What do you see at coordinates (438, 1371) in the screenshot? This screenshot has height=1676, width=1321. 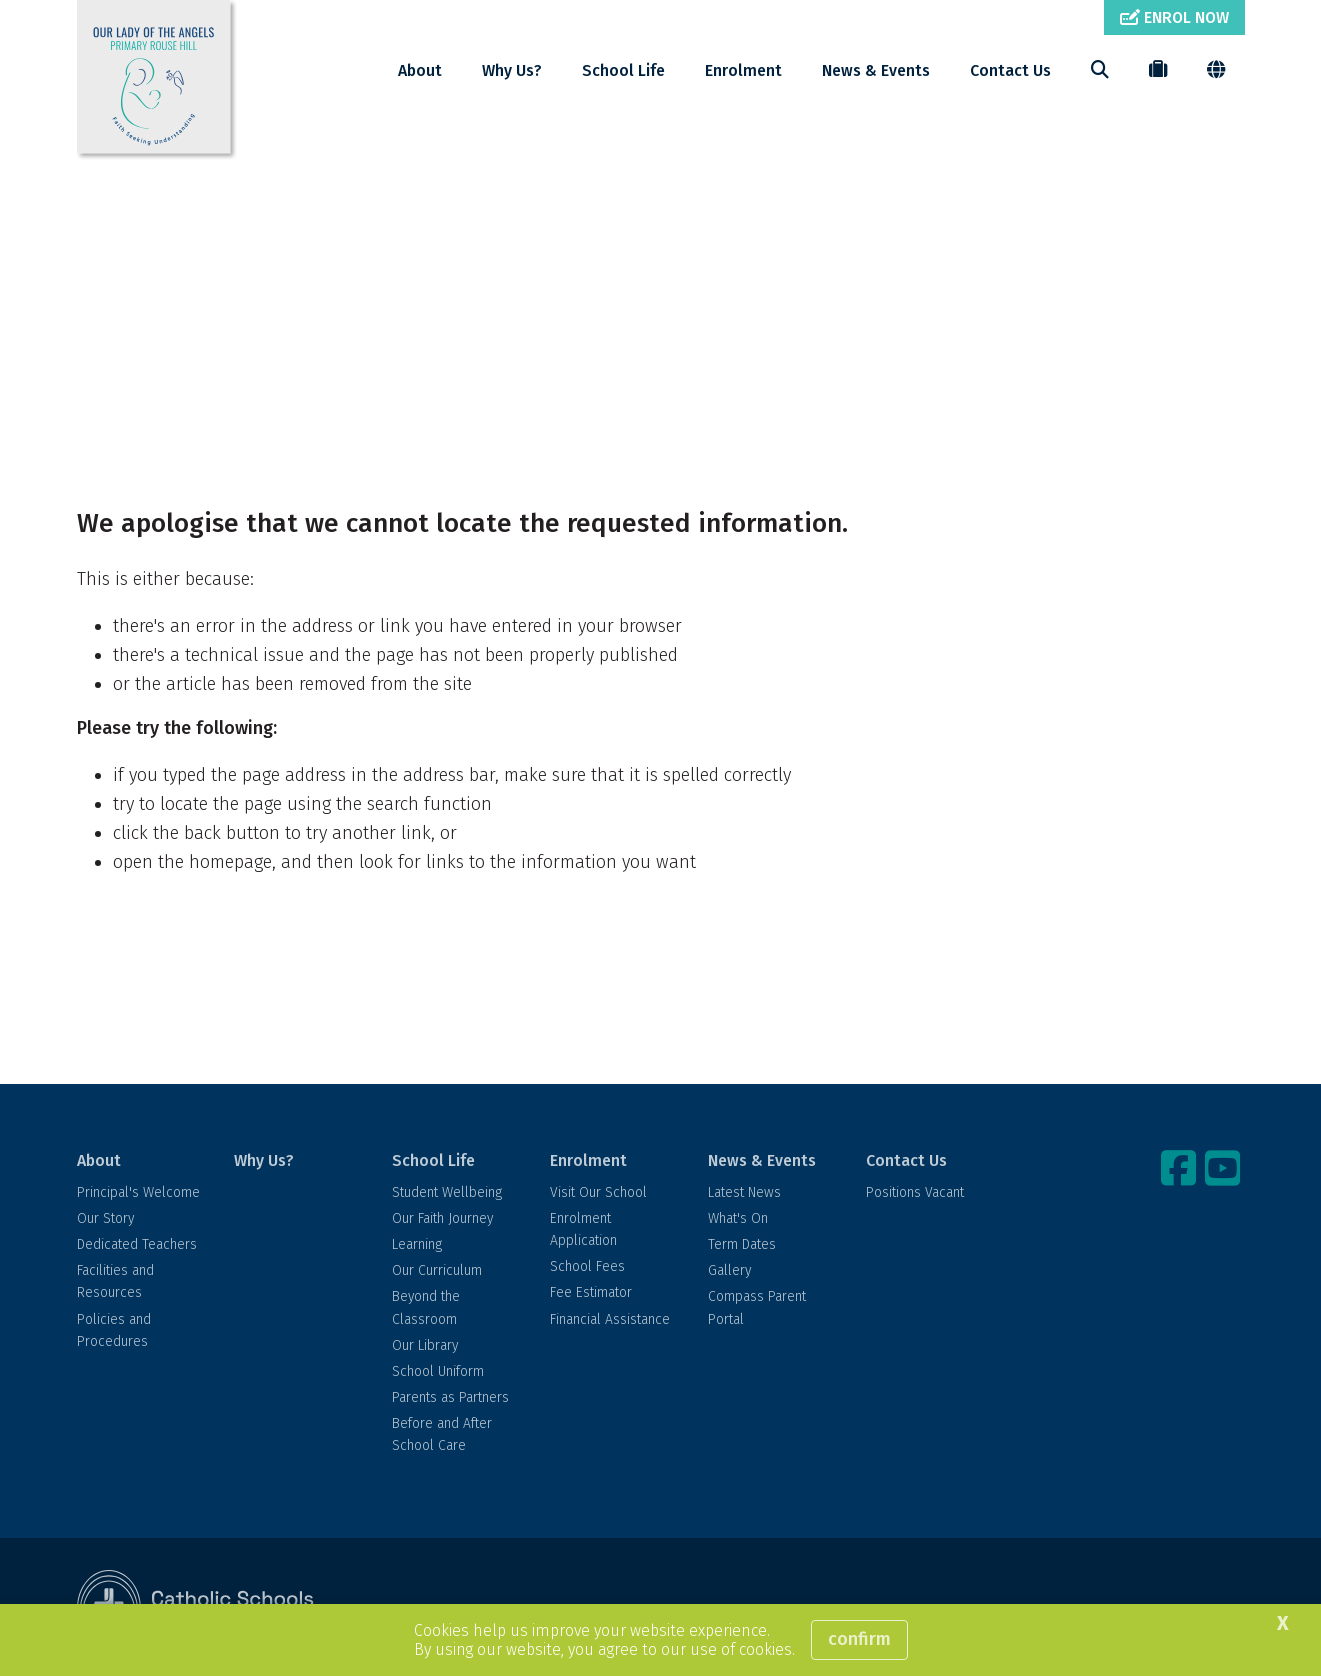 I see `School Uniform` at bounding box center [438, 1371].